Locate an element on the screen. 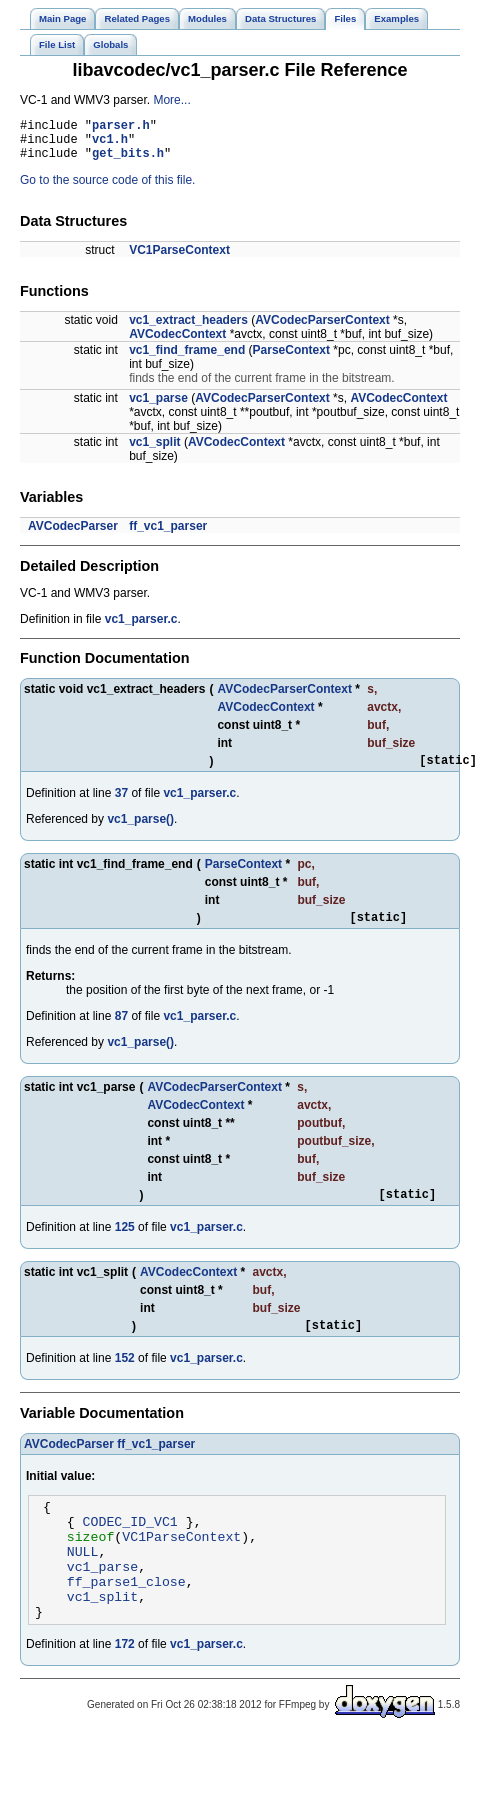 The width and height of the screenshot is (480, 1819). vc1_extract_headers is located at coordinates (188, 329).